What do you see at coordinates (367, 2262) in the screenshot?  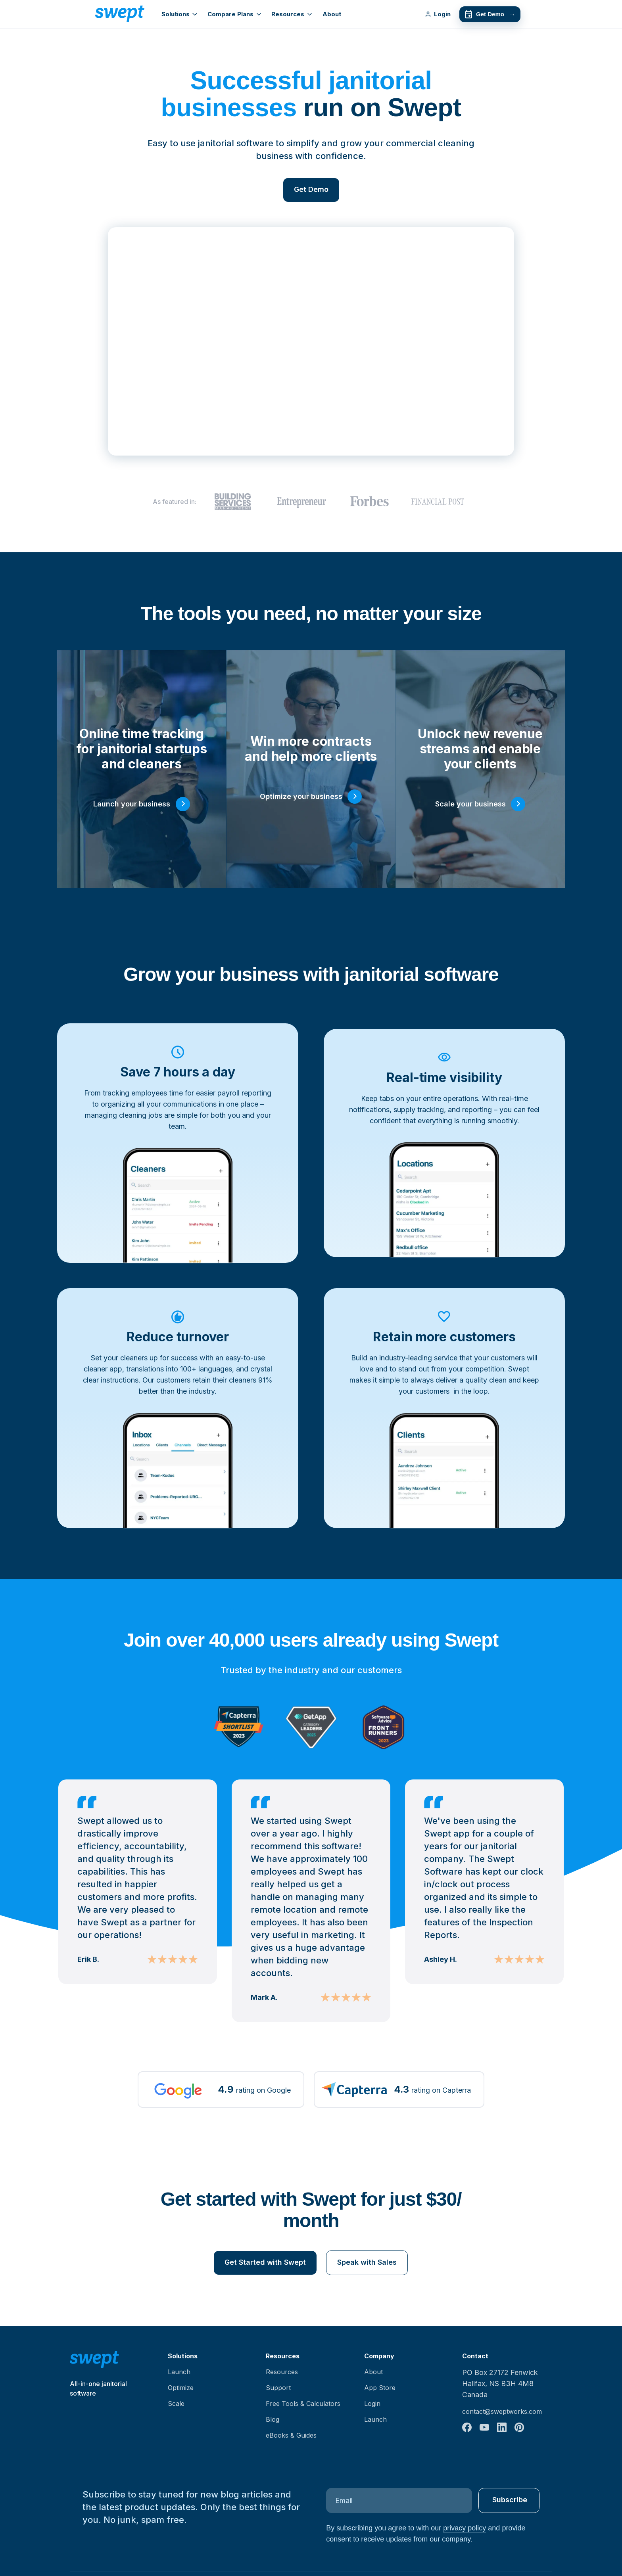 I see `Speak with Sales` at bounding box center [367, 2262].